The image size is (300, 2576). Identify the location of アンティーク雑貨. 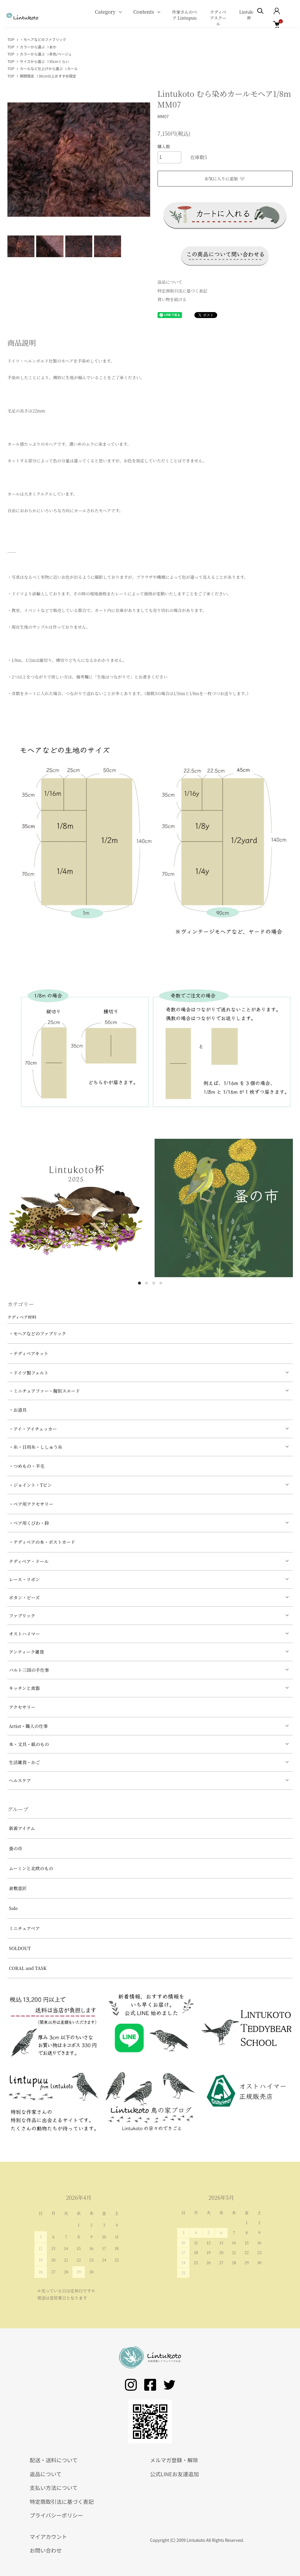
(26, 1652).